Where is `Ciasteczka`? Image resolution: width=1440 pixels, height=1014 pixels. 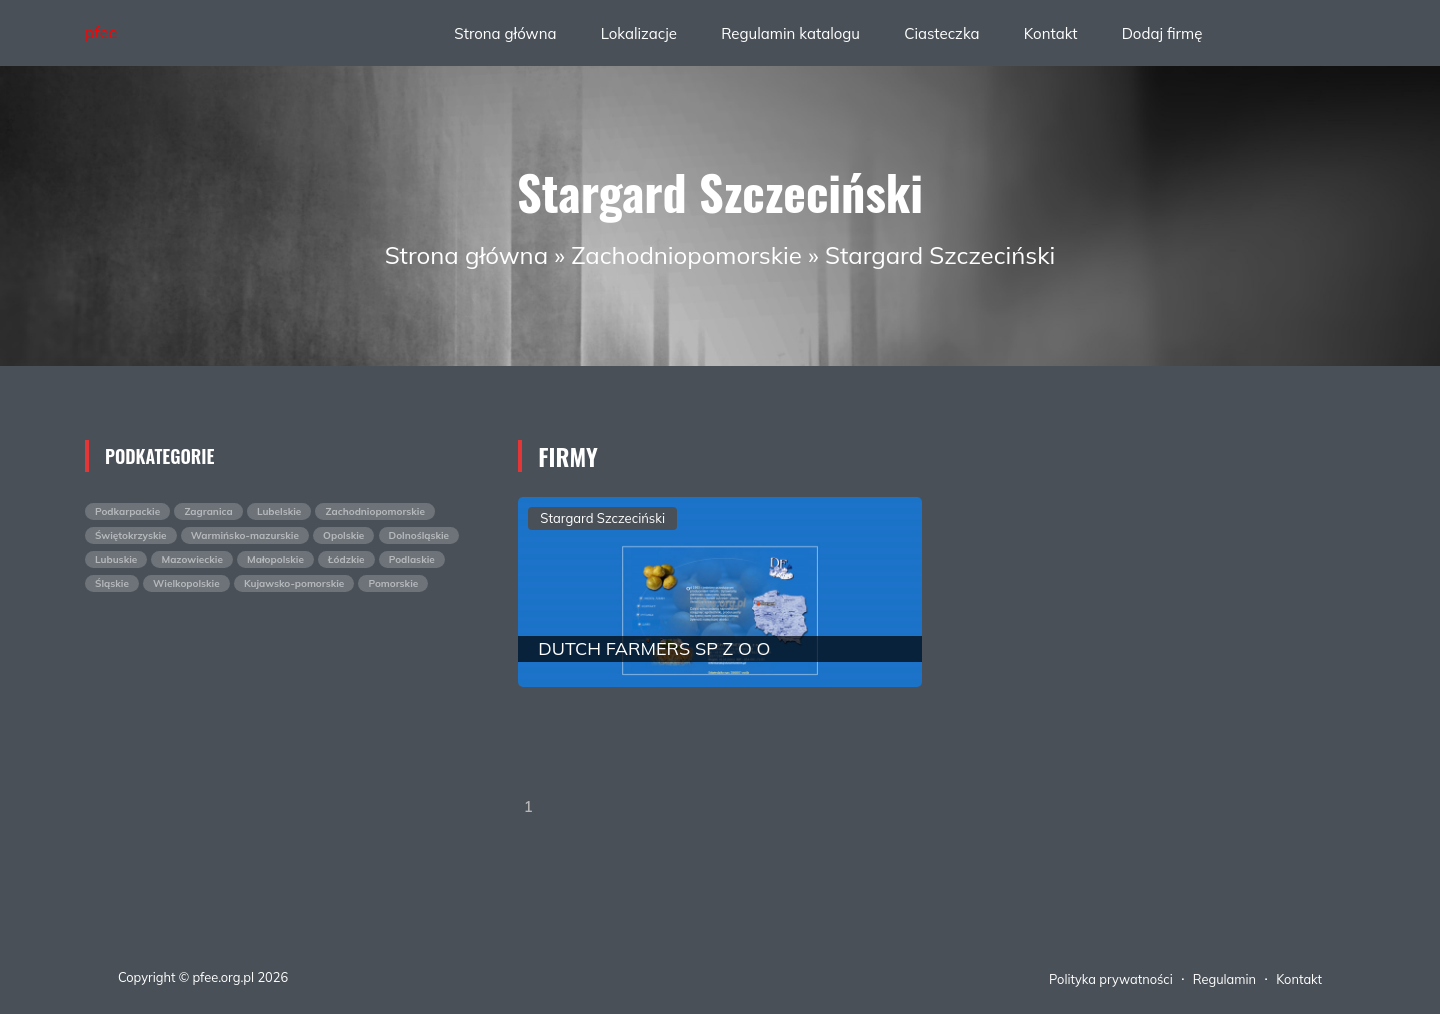
Ciasteczka is located at coordinates (941, 33).